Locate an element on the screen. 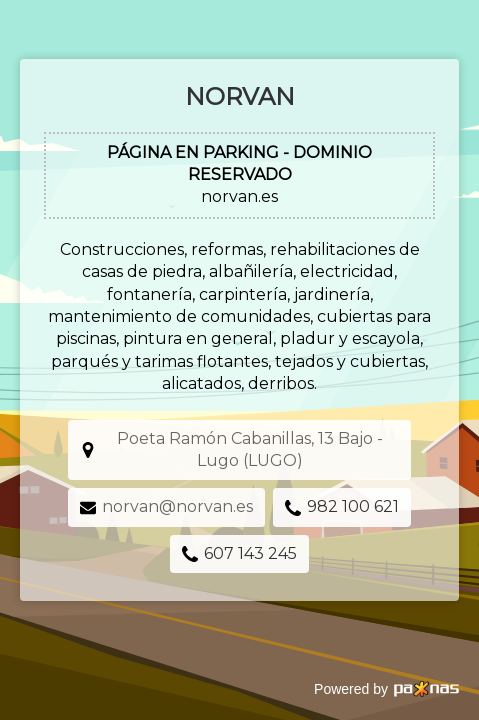  Norvan is located at coordinates (240, 96).